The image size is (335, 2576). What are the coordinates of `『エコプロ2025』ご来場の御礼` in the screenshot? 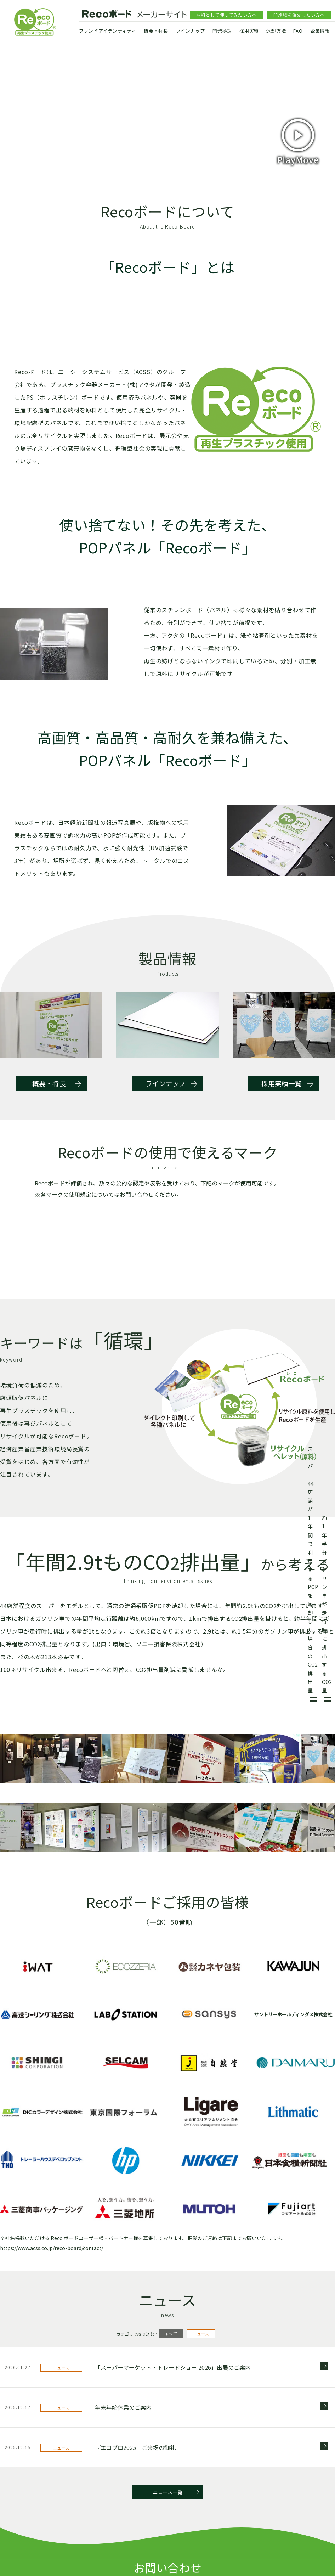 It's located at (135, 2538).